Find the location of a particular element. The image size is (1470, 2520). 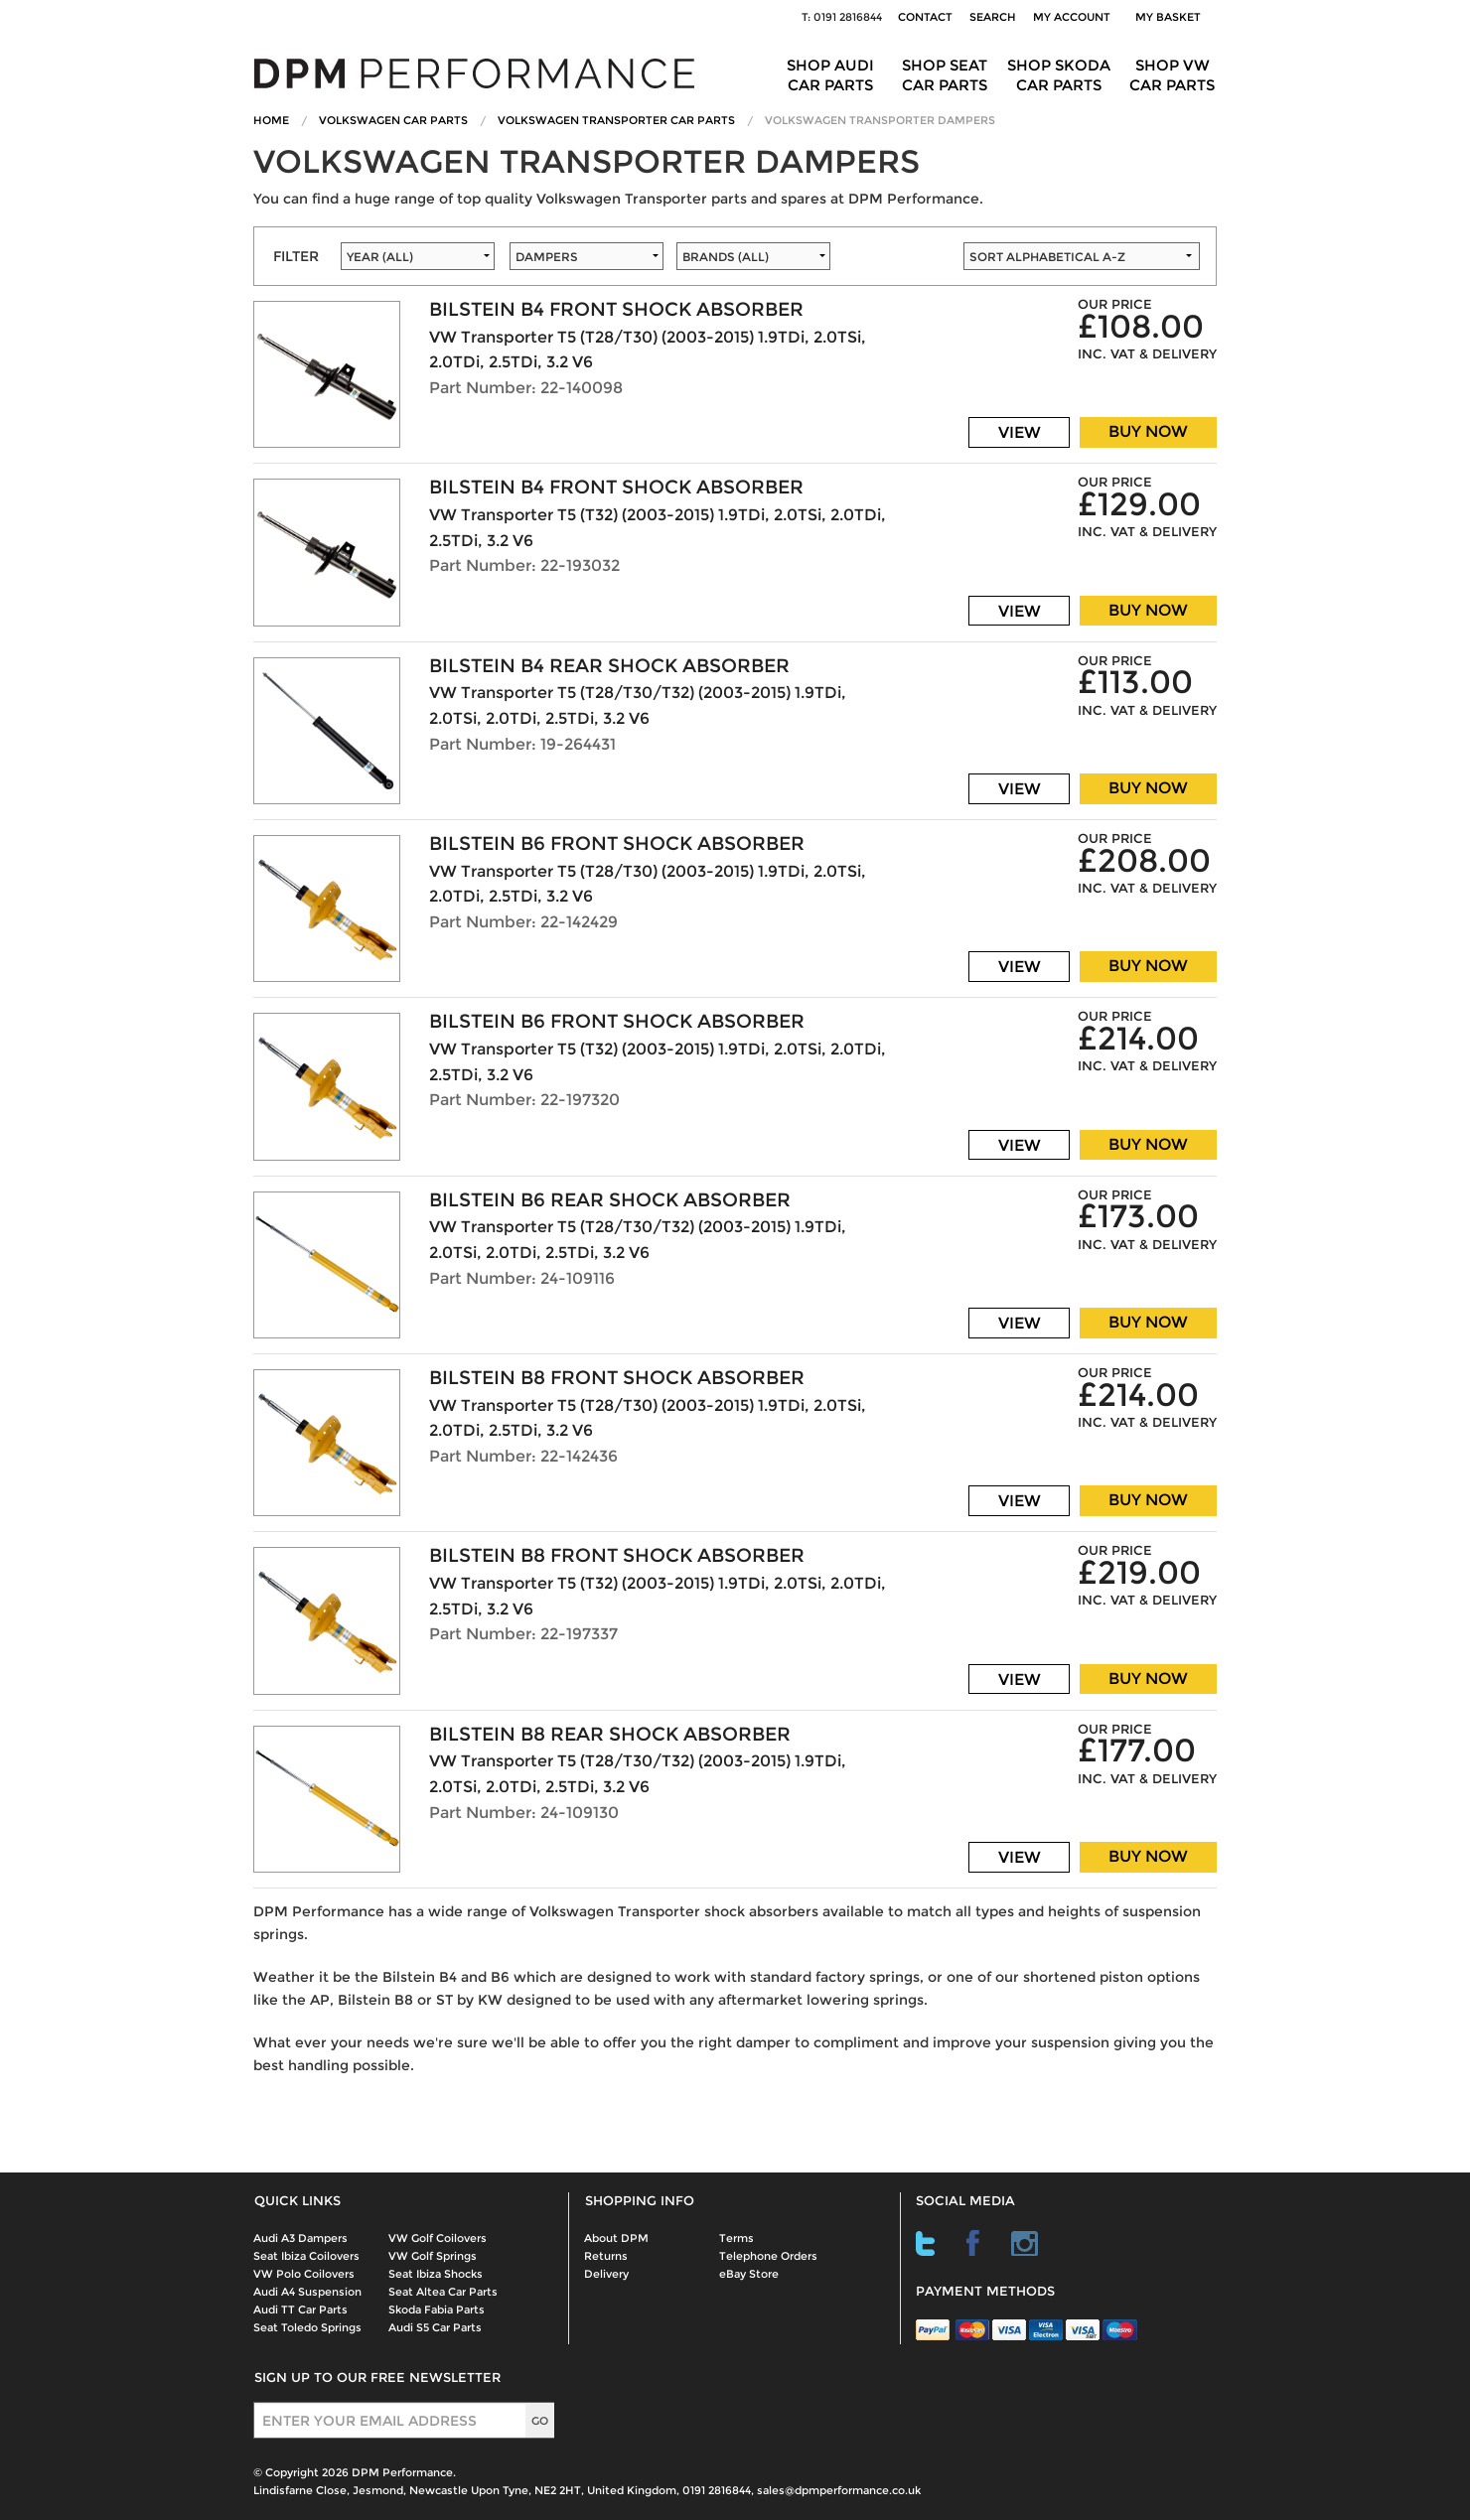

Audi TT Car Parts is located at coordinates (300, 2309).